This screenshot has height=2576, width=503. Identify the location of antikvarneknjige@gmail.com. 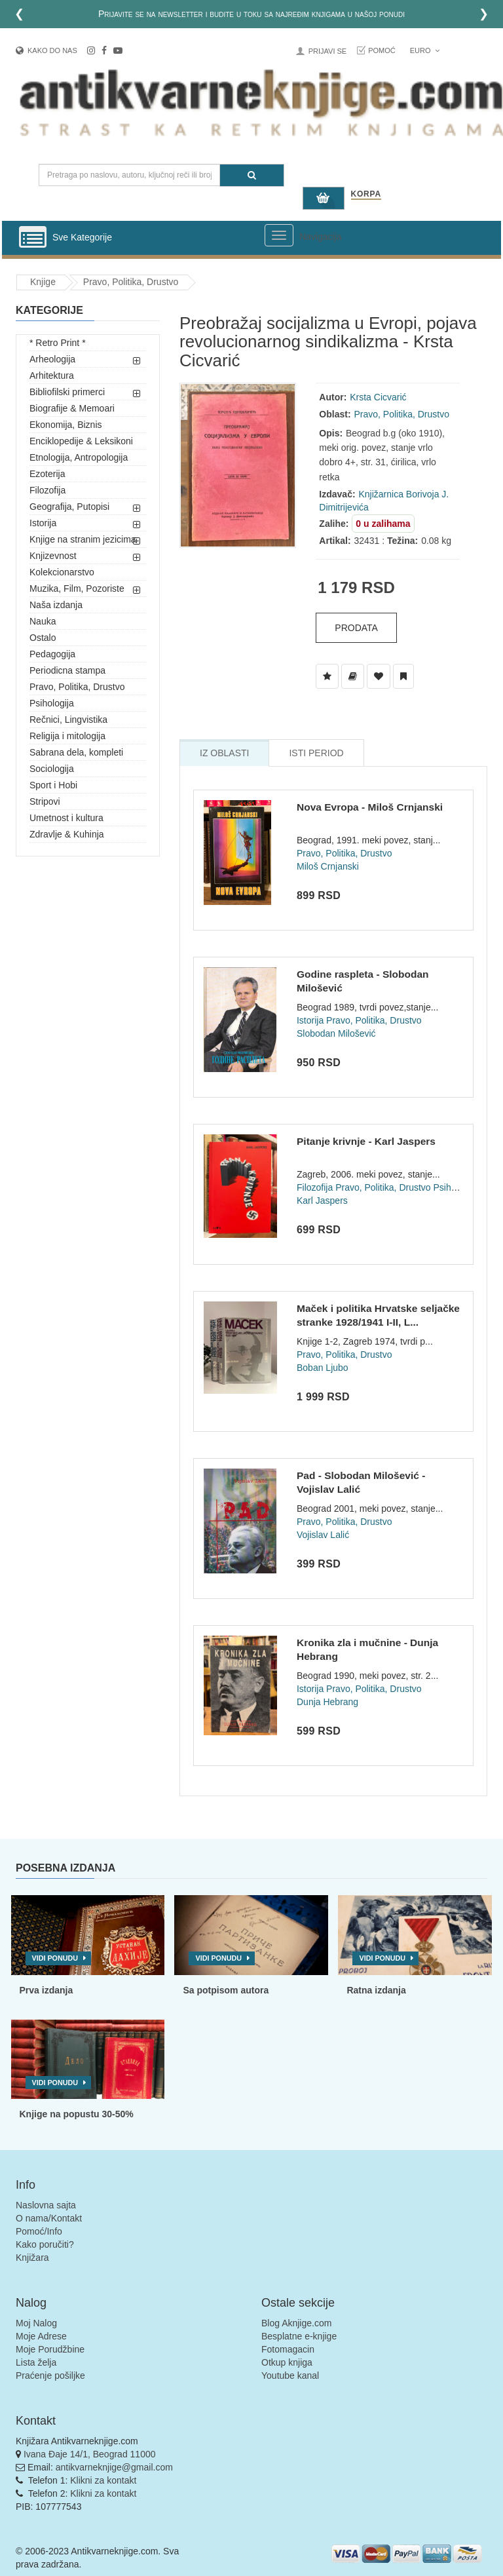
(114, 2467).